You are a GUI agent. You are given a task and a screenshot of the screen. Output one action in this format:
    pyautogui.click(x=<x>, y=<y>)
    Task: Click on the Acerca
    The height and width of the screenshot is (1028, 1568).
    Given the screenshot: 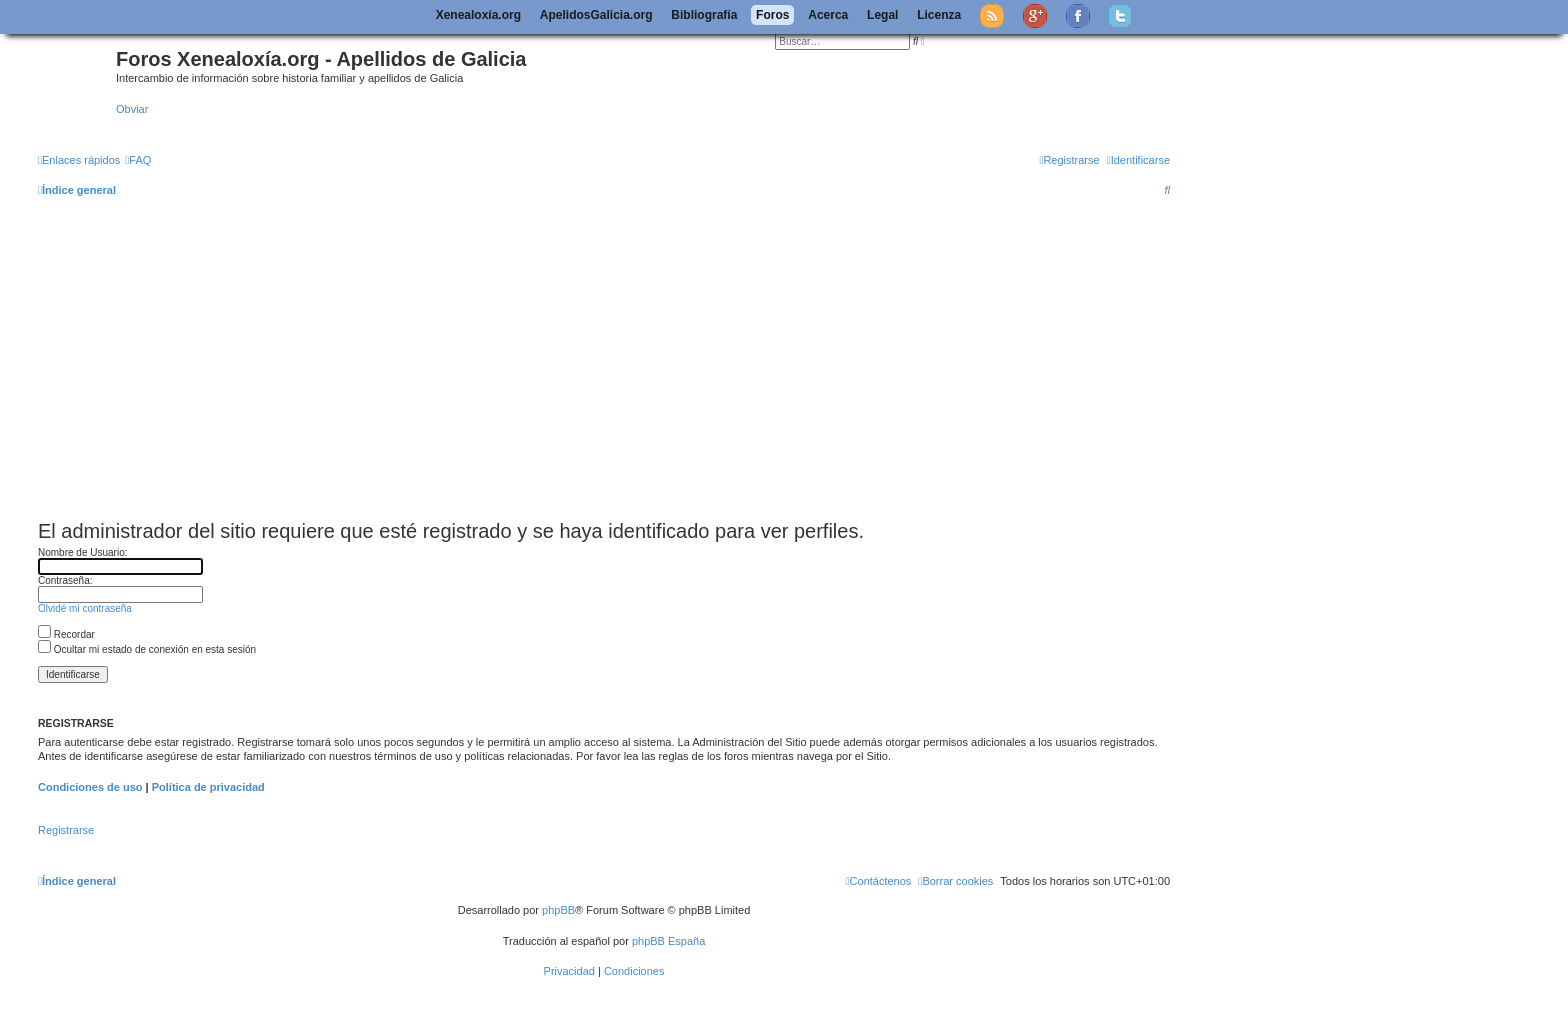 What is the action you would take?
    pyautogui.click(x=828, y=15)
    